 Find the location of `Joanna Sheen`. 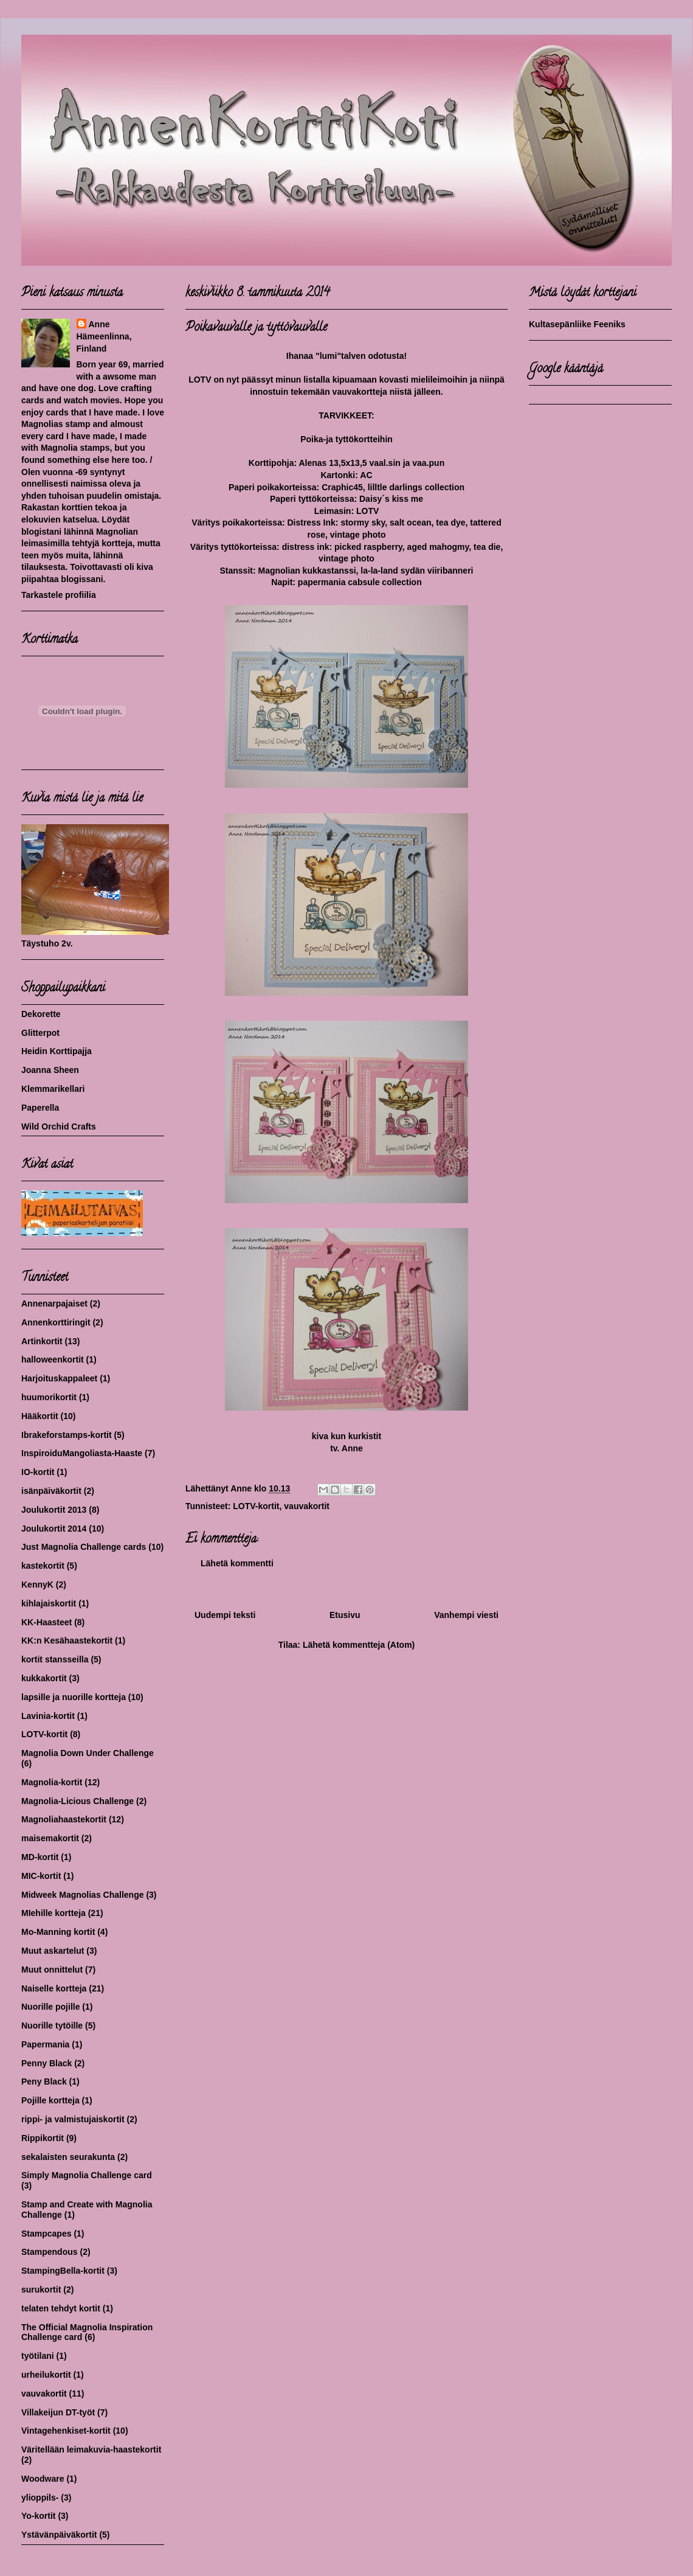

Joanna Sheen is located at coordinates (50, 1070).